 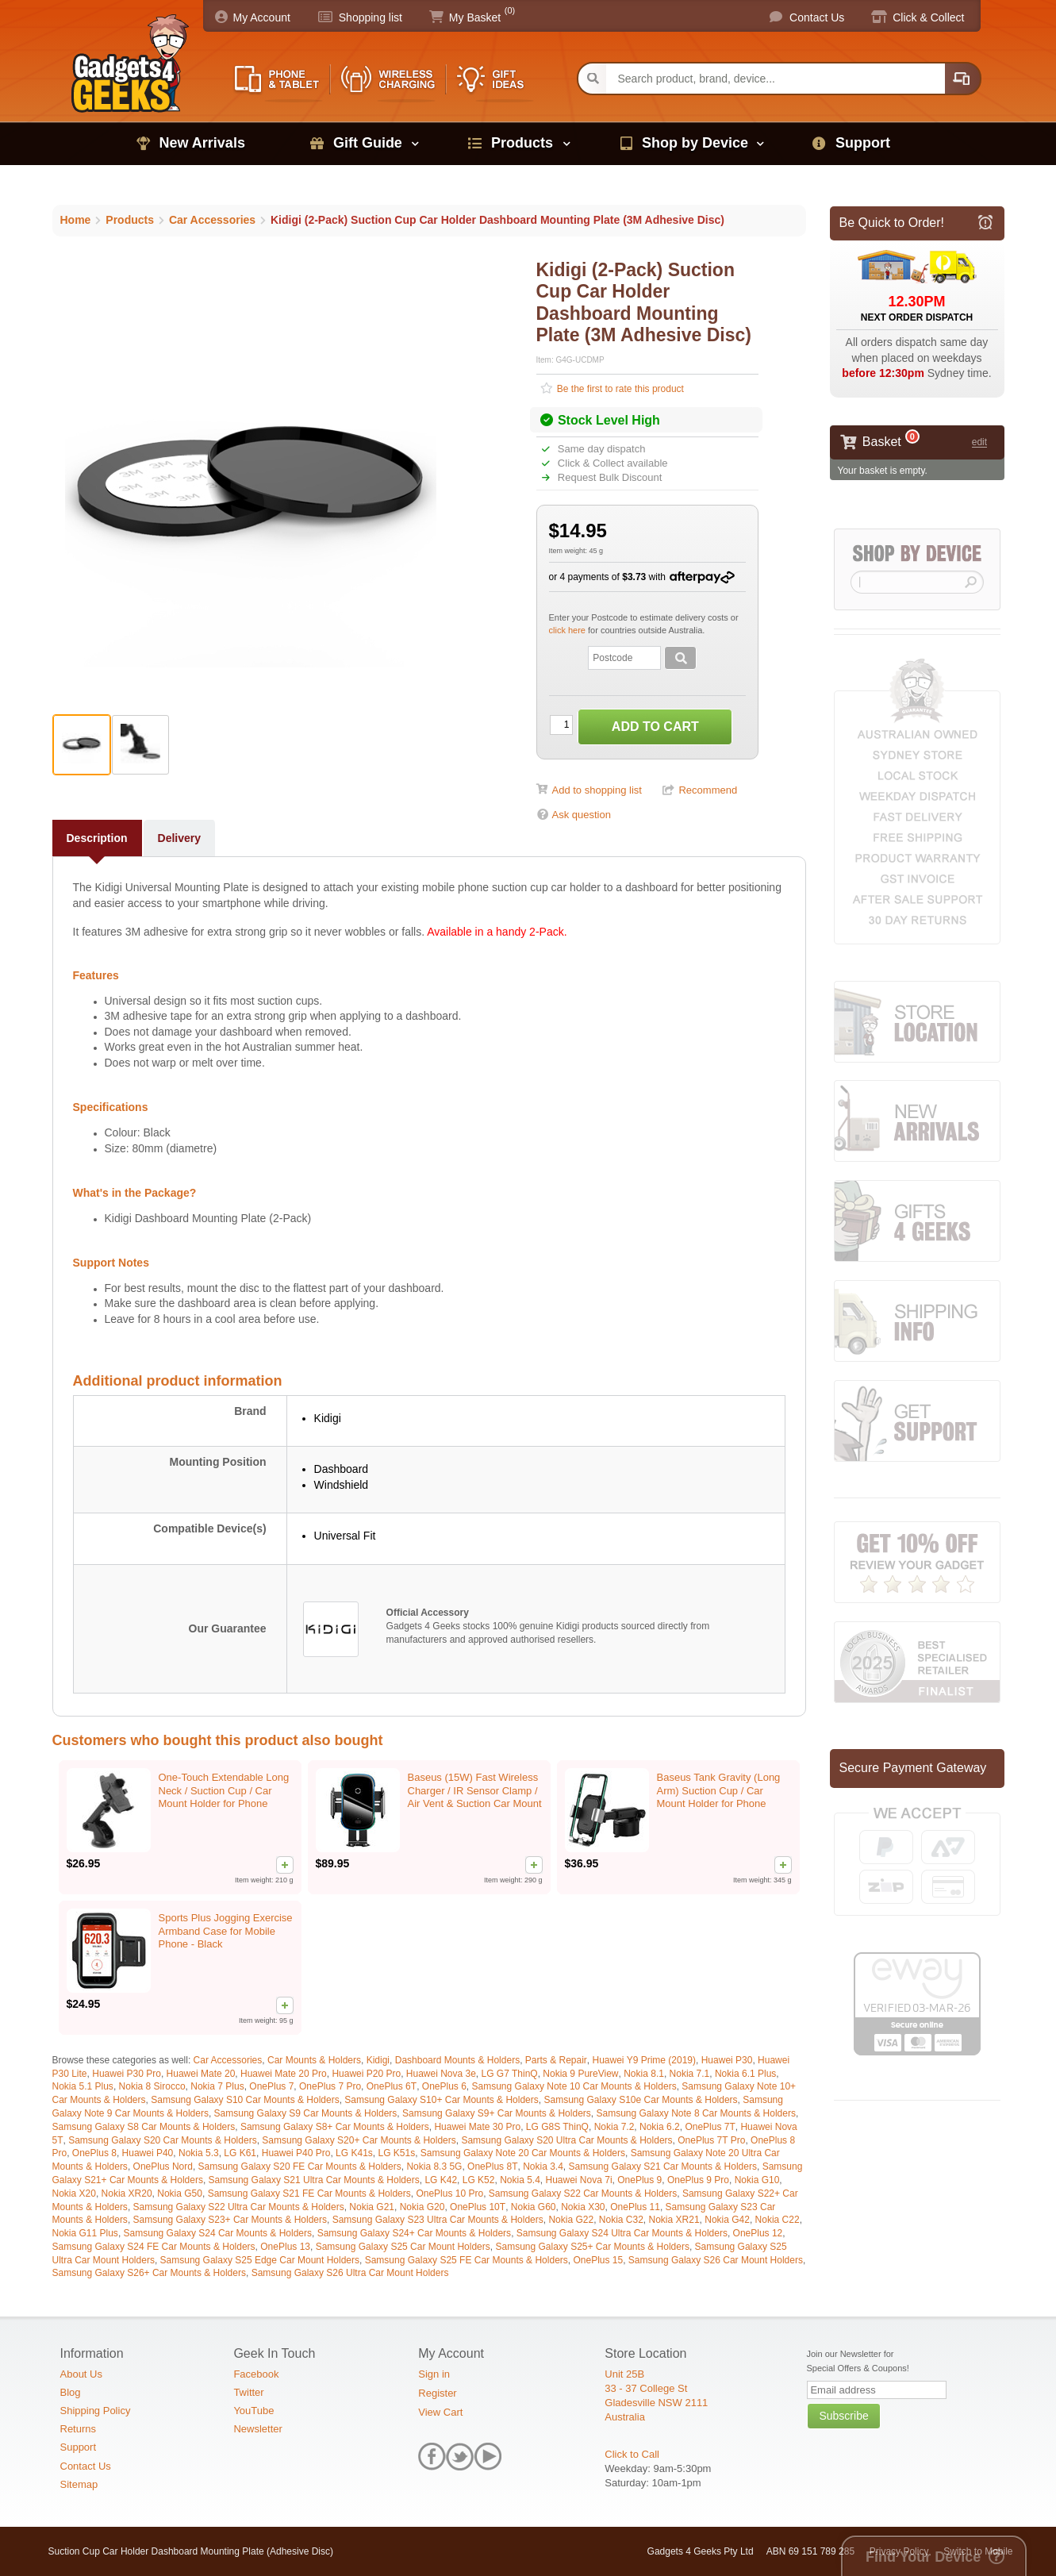 I want to click on Nokia G42, so click(x=727, y=2219).